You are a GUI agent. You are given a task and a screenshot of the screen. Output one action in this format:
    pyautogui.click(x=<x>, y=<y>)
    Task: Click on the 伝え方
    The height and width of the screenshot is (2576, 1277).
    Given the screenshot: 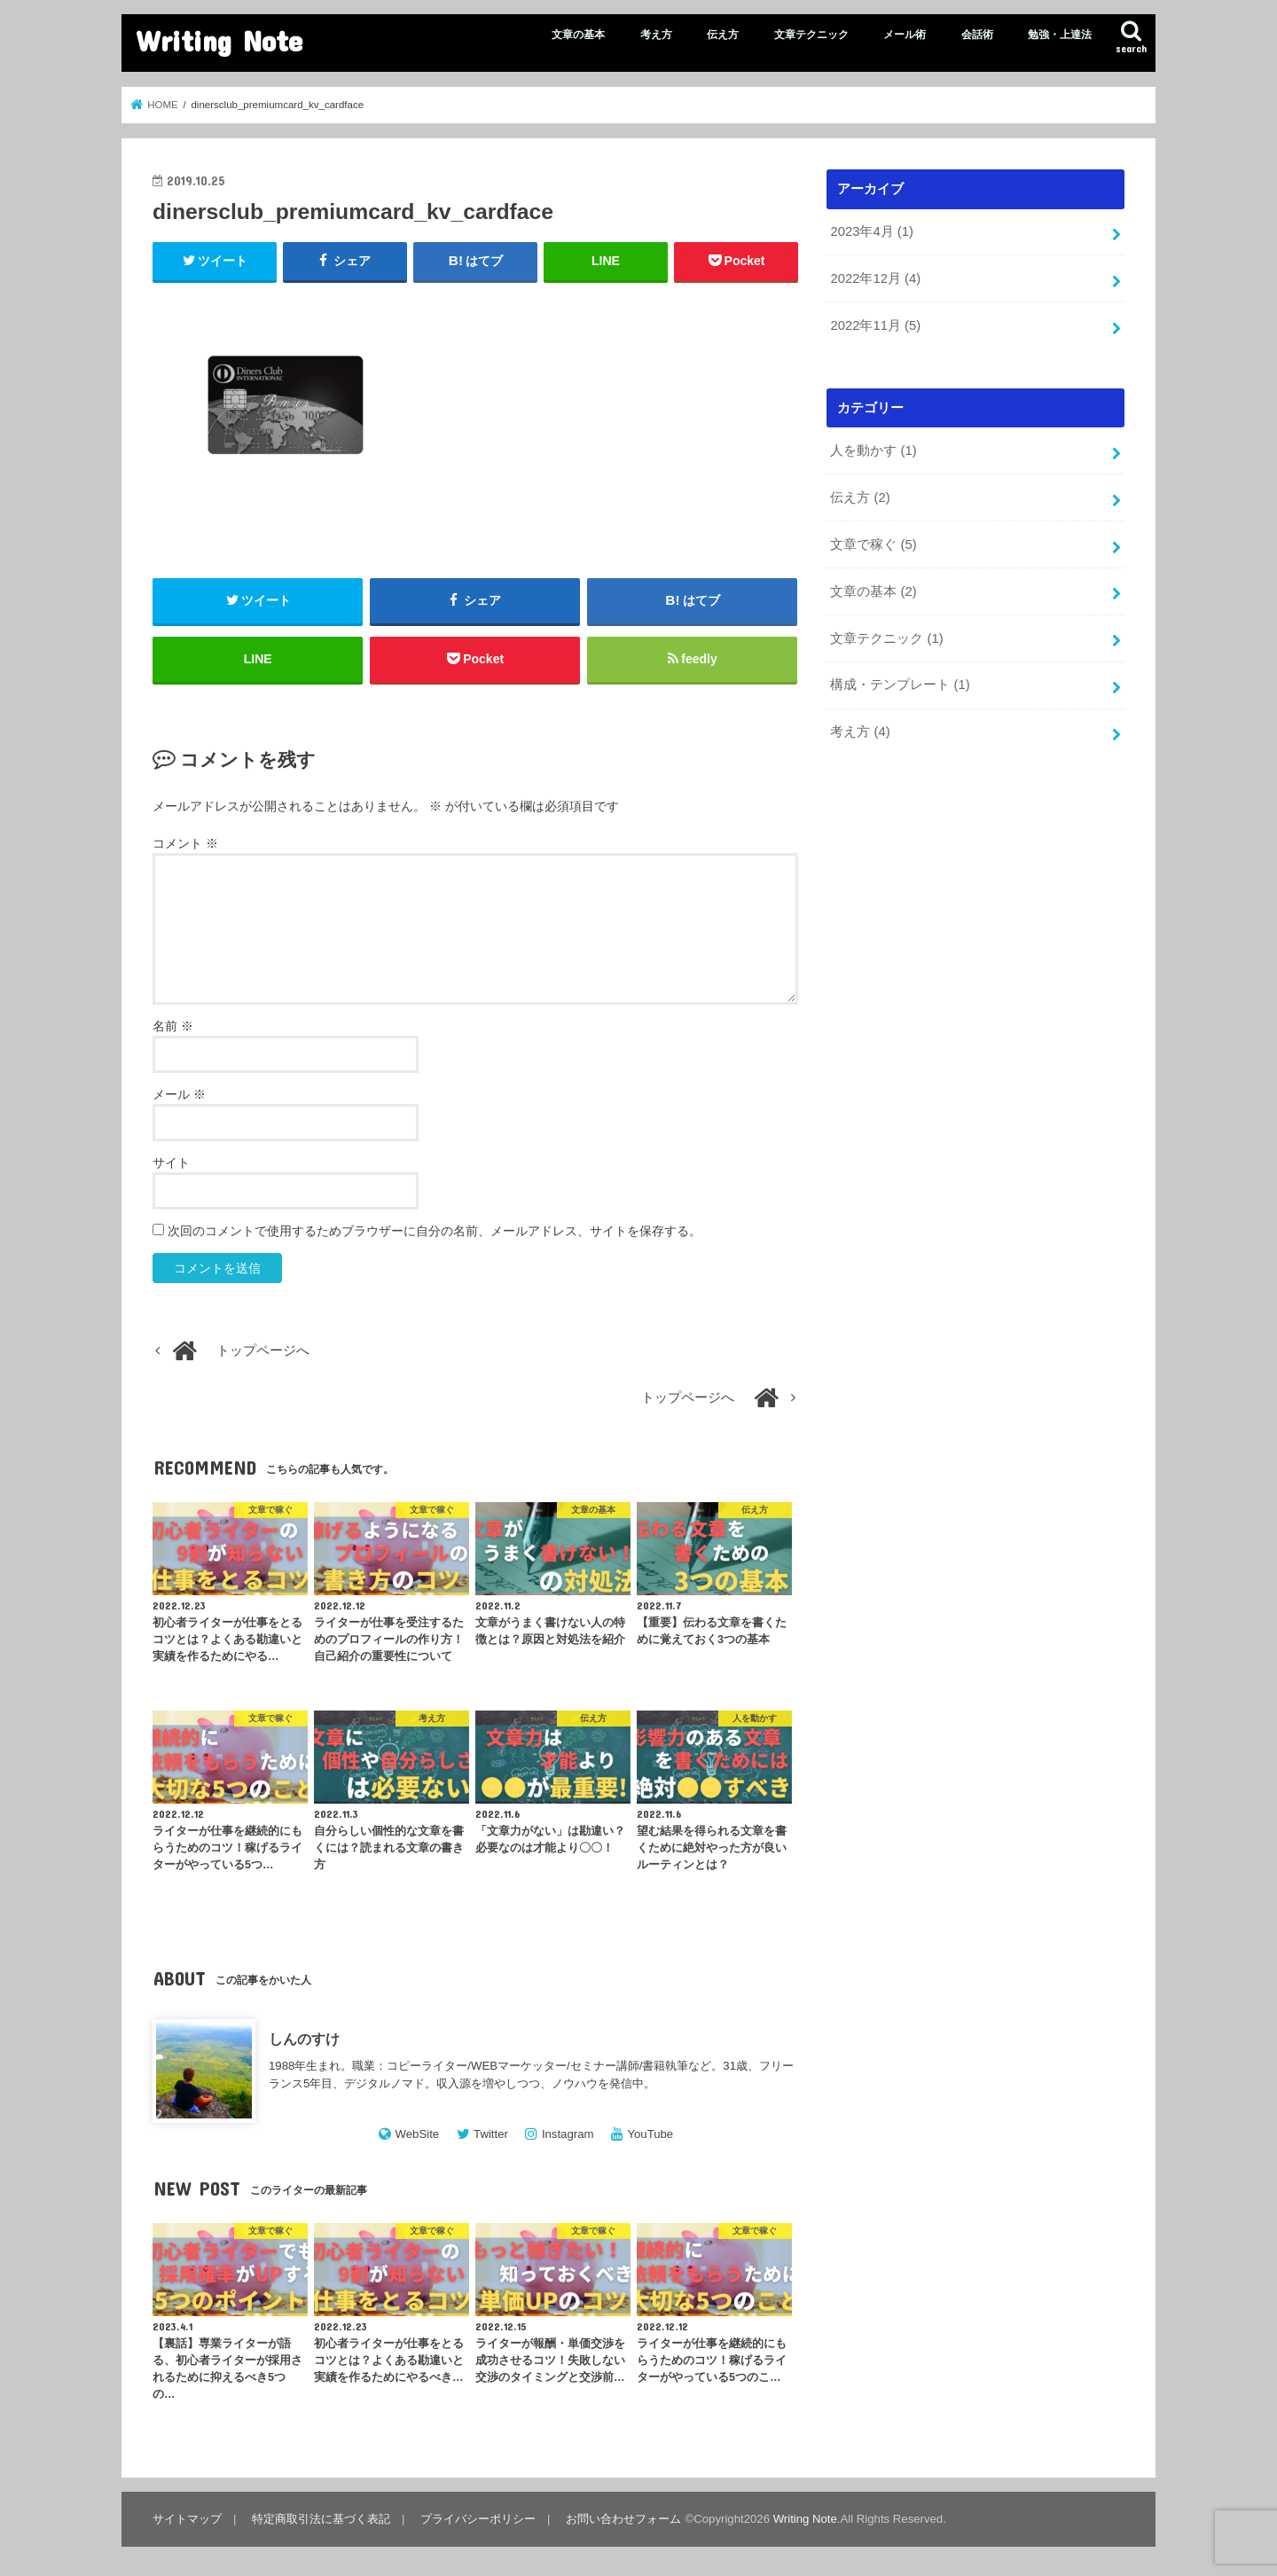 What is the action you would take?
    pyautogui.click(x=723, y=34)
    